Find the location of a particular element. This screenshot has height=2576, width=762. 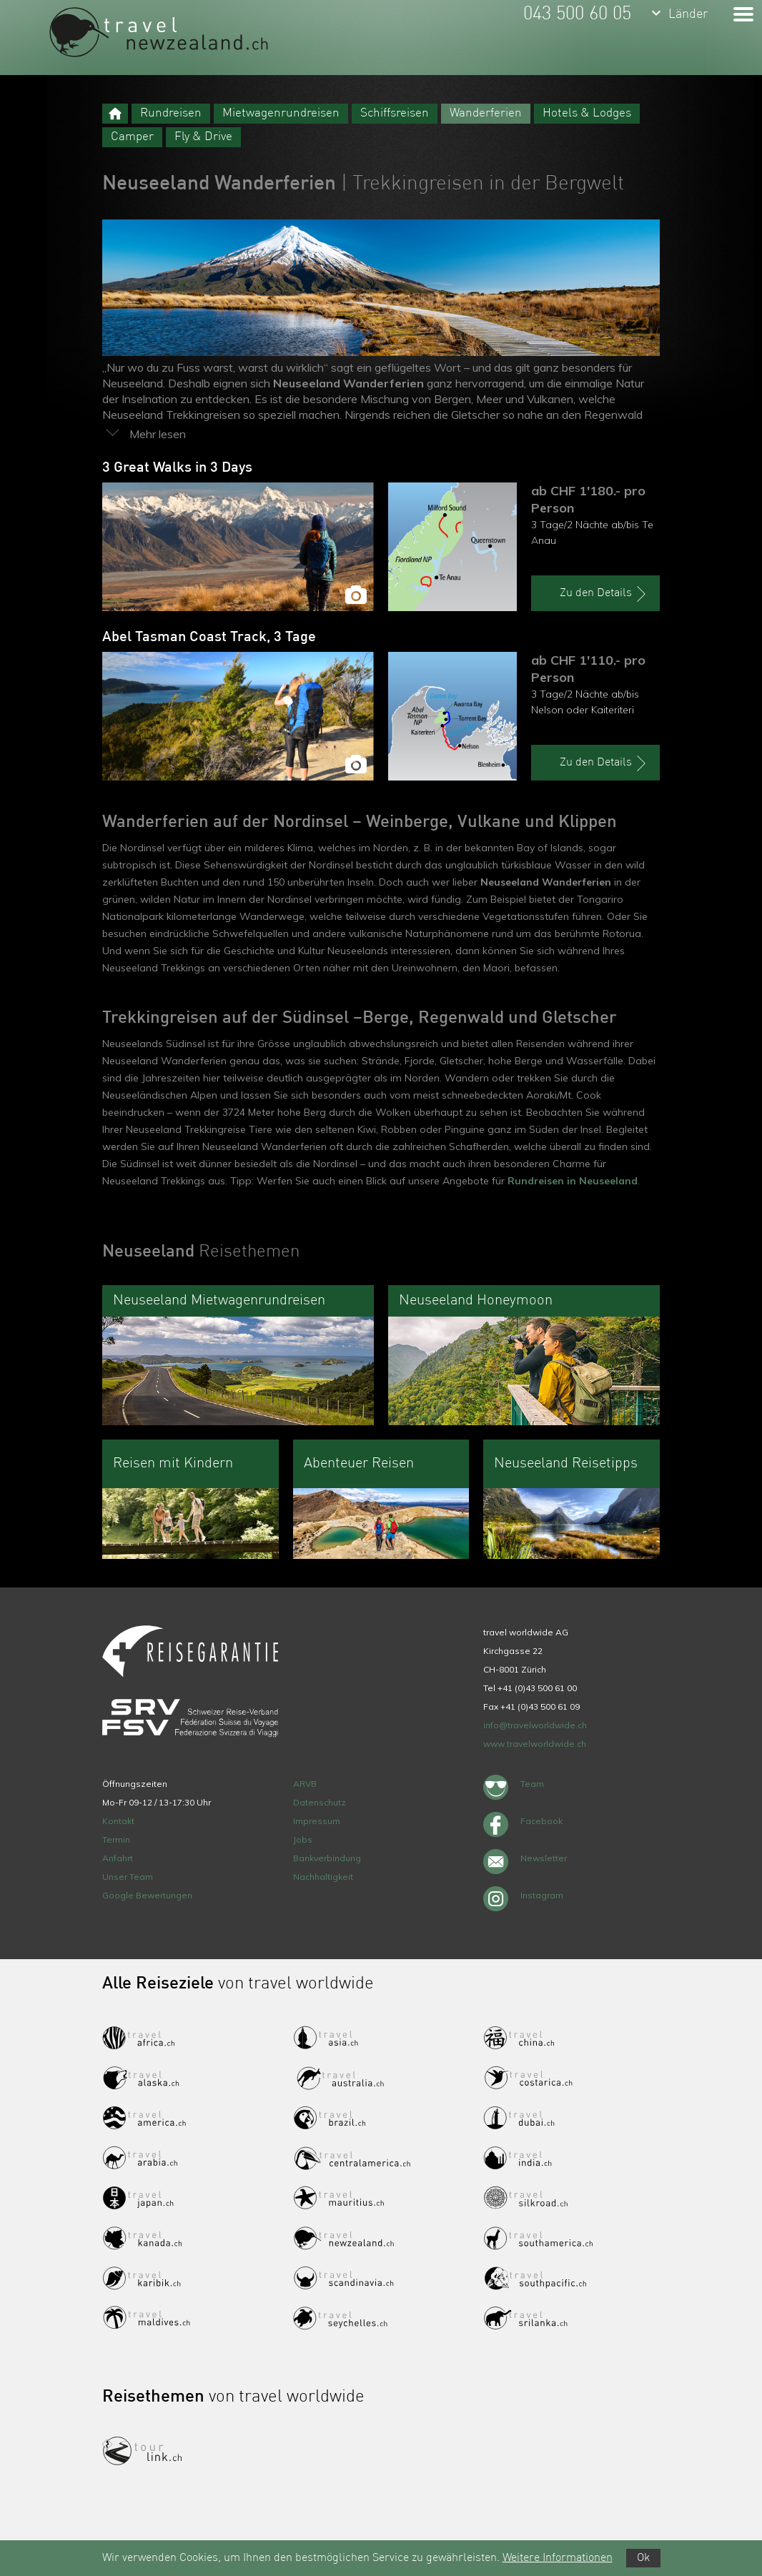

Ok is located at coordinates (643, 2558).